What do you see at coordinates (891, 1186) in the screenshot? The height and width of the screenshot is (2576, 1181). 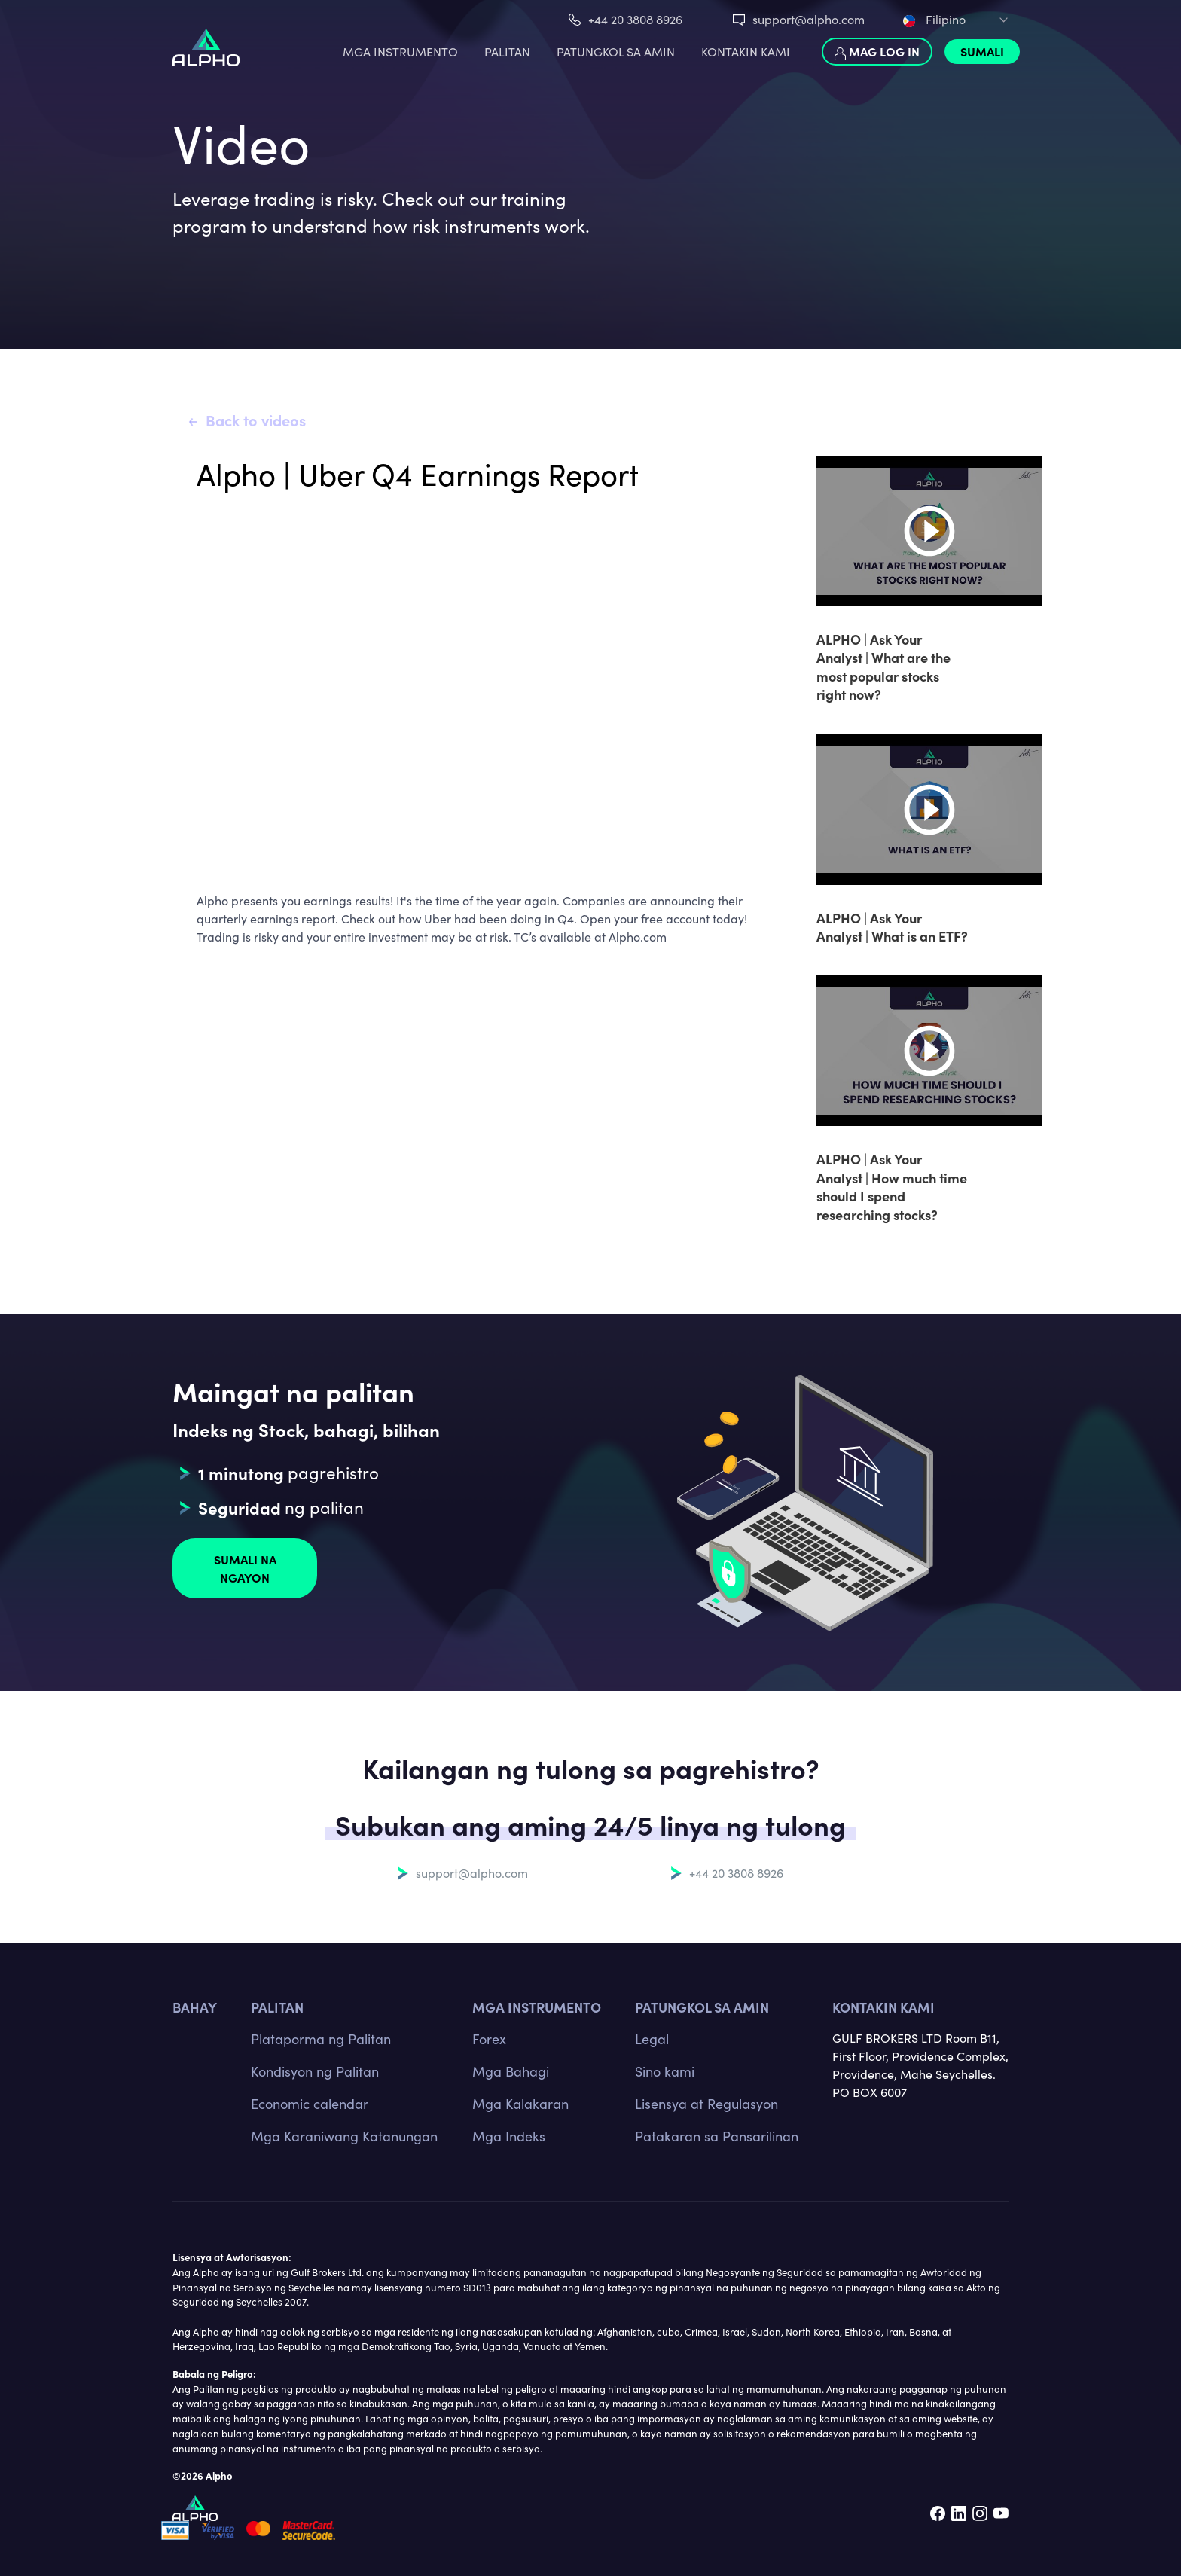 I see `ALPHO | Ask Your Analyst | How much time should I spend researching stocks?` at bounding box center [891, 1186].